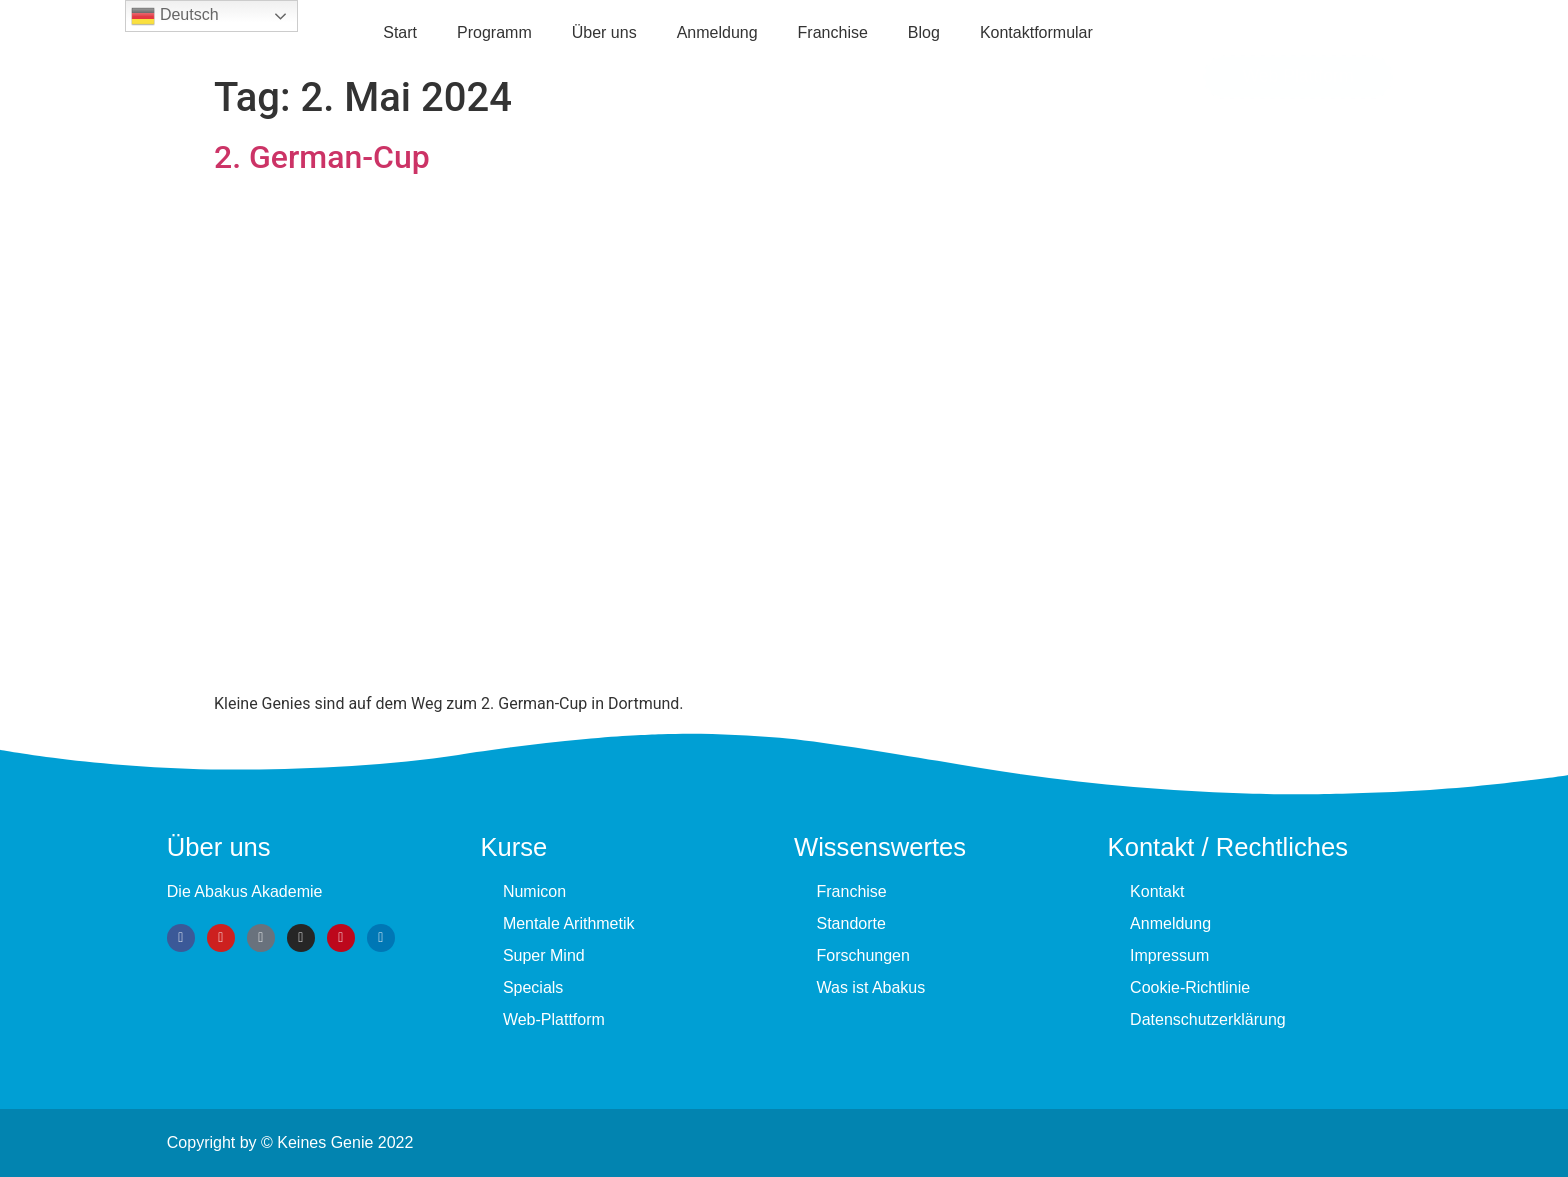 This screenshot has width=1568, height=1177. I want to click on Start, so click(400, 32).